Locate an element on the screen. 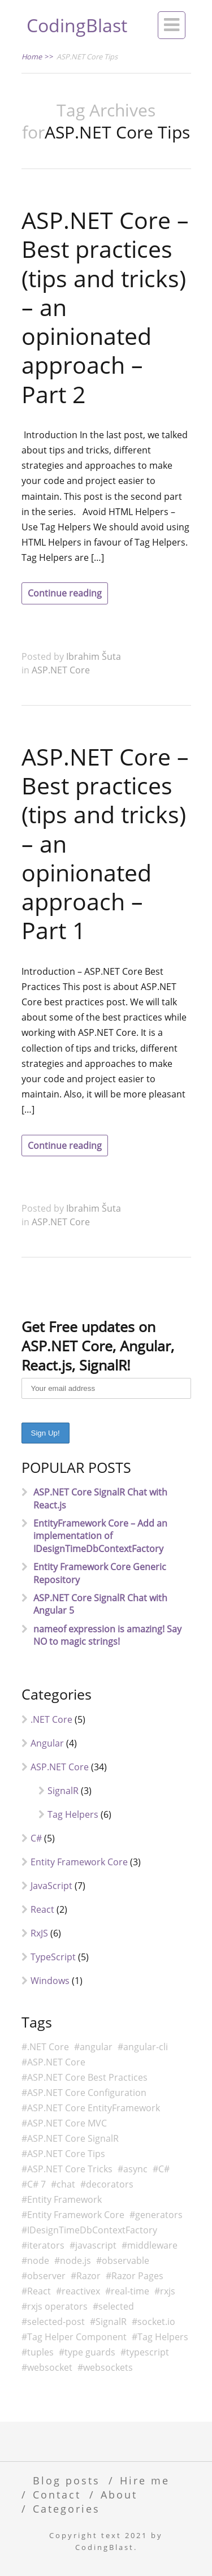  Tag Helpers [Tag Helpers (6 items)] is located at coordinates (162, 2337).